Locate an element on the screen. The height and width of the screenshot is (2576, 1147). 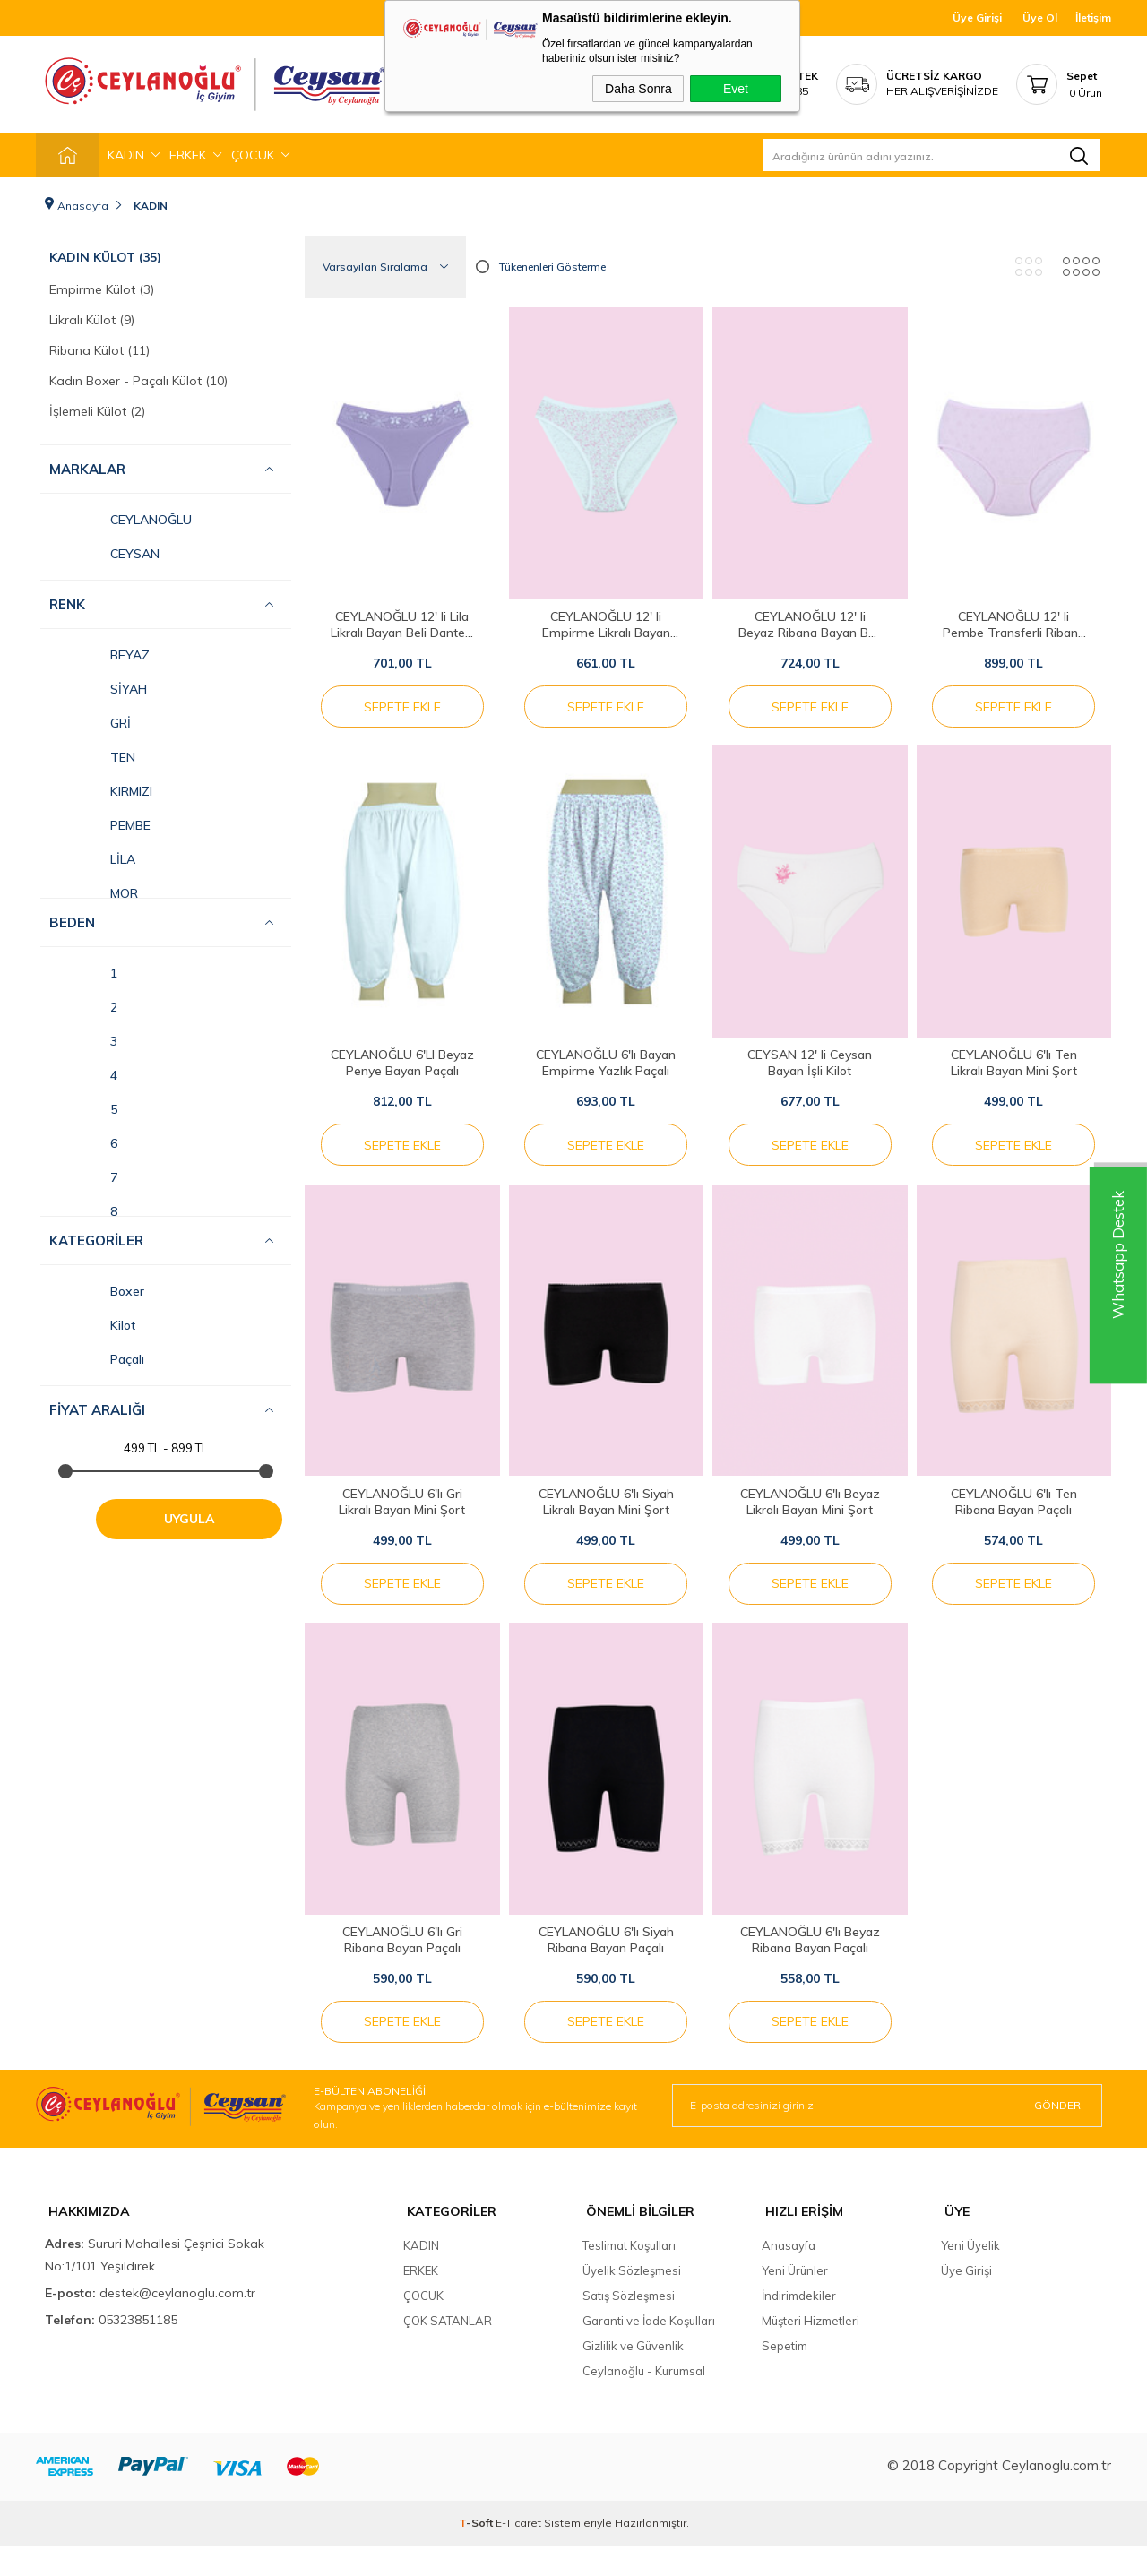
CEYLANOĞLU 6'lı Siyah Likralı Bayan Mini Şort is located at coordinates (606, 1515).